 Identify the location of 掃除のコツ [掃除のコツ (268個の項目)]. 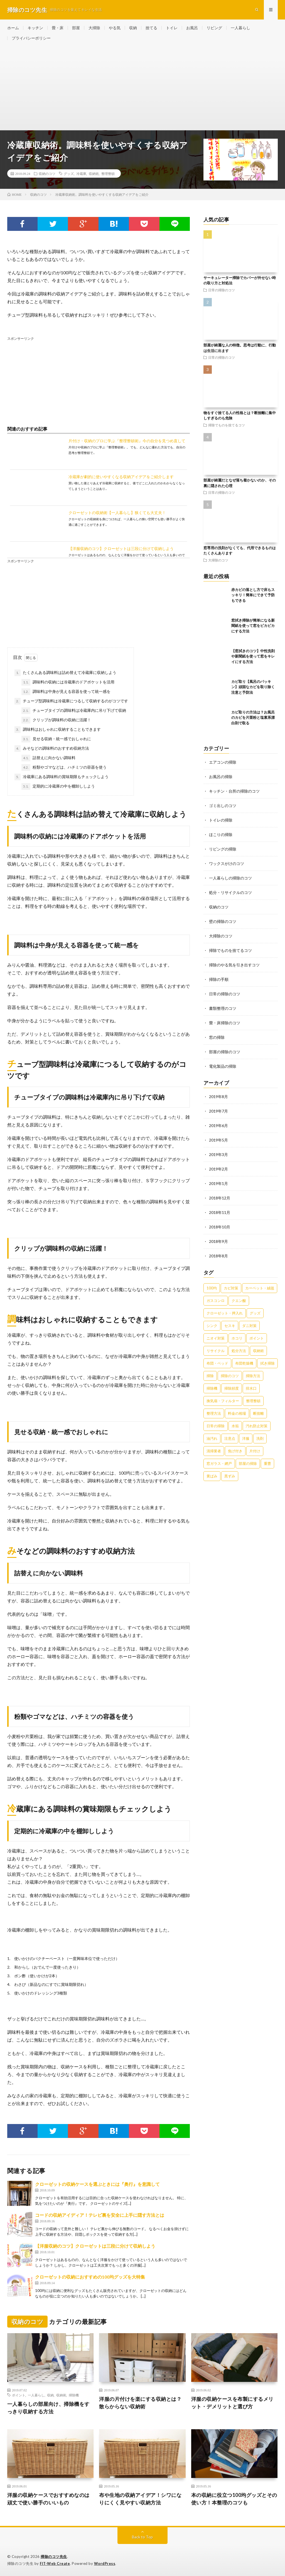
(230, 1375).